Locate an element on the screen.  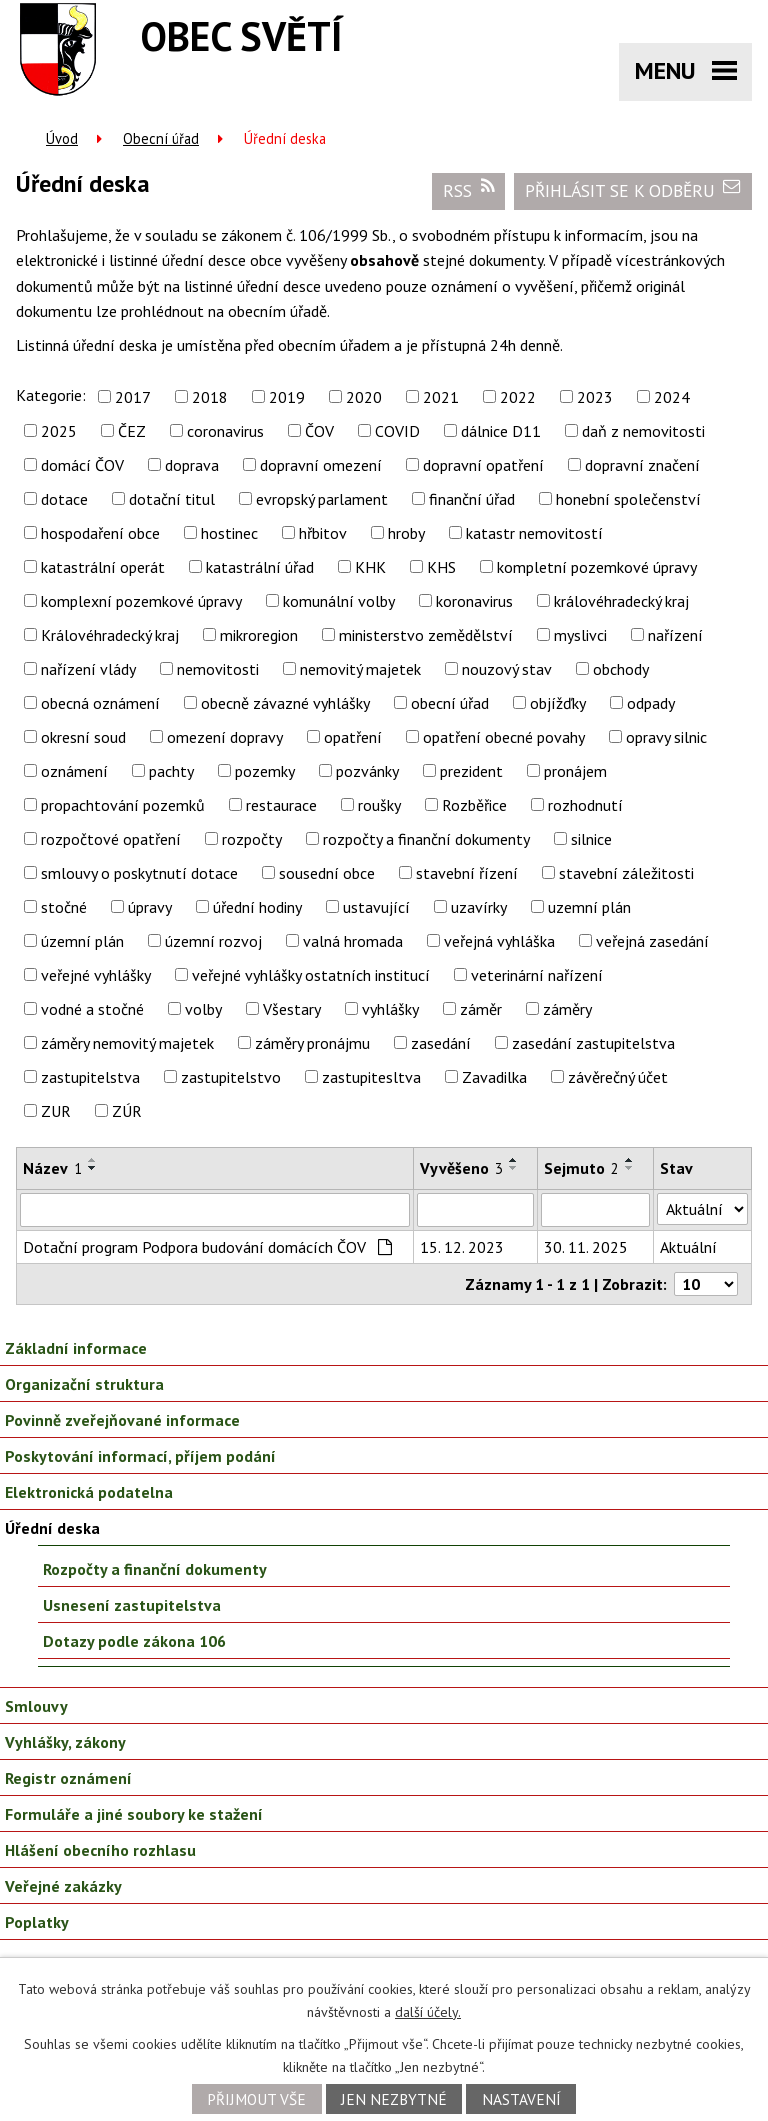
valná hromada is located at coordinates (353, 941).